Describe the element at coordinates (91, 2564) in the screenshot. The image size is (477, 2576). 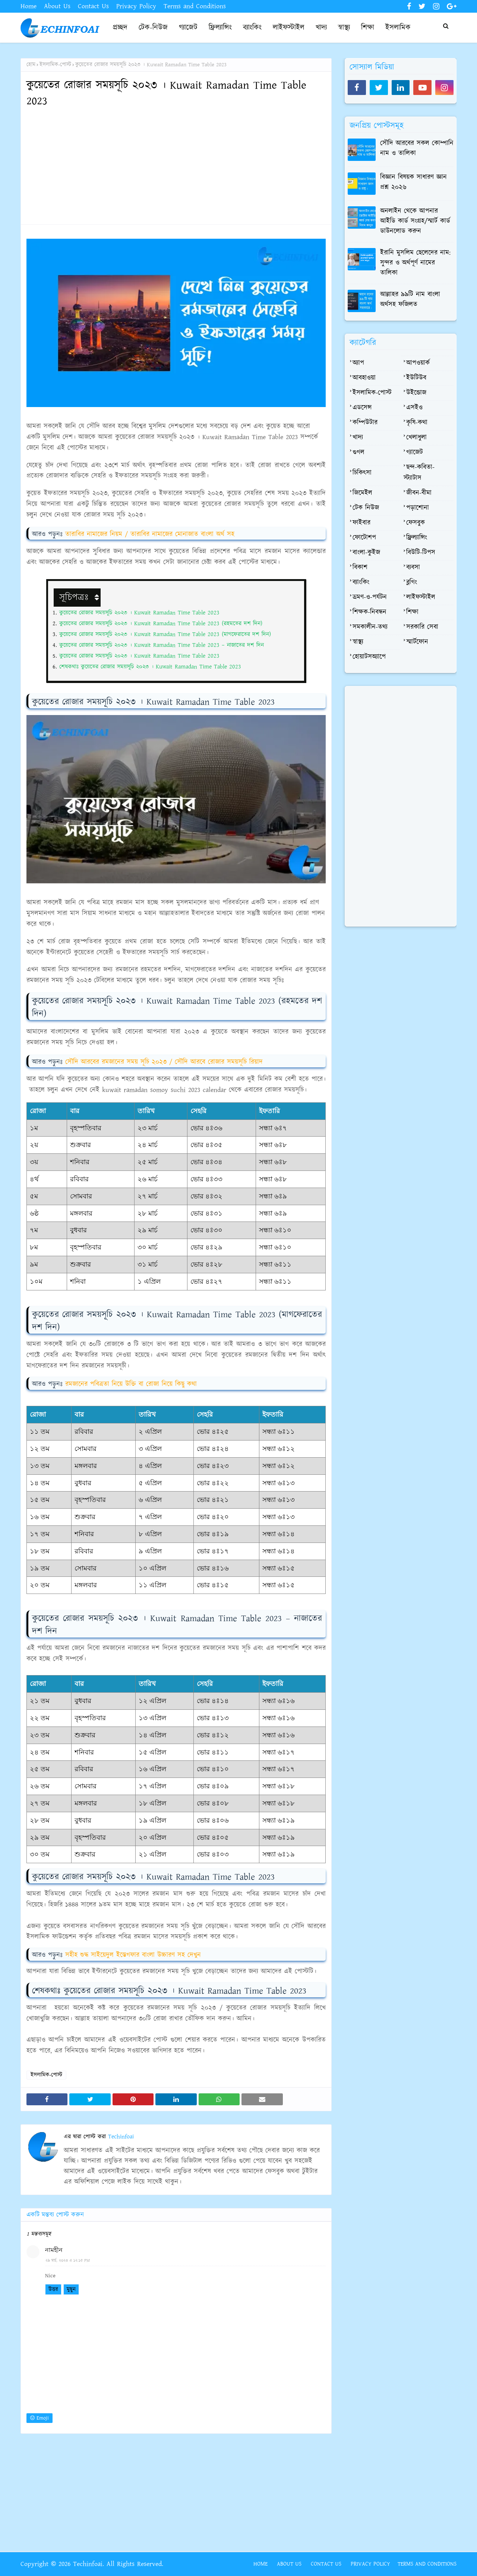
I see `Copyright © 2026 Techinfoai. All Rights Reserved.` at that location.